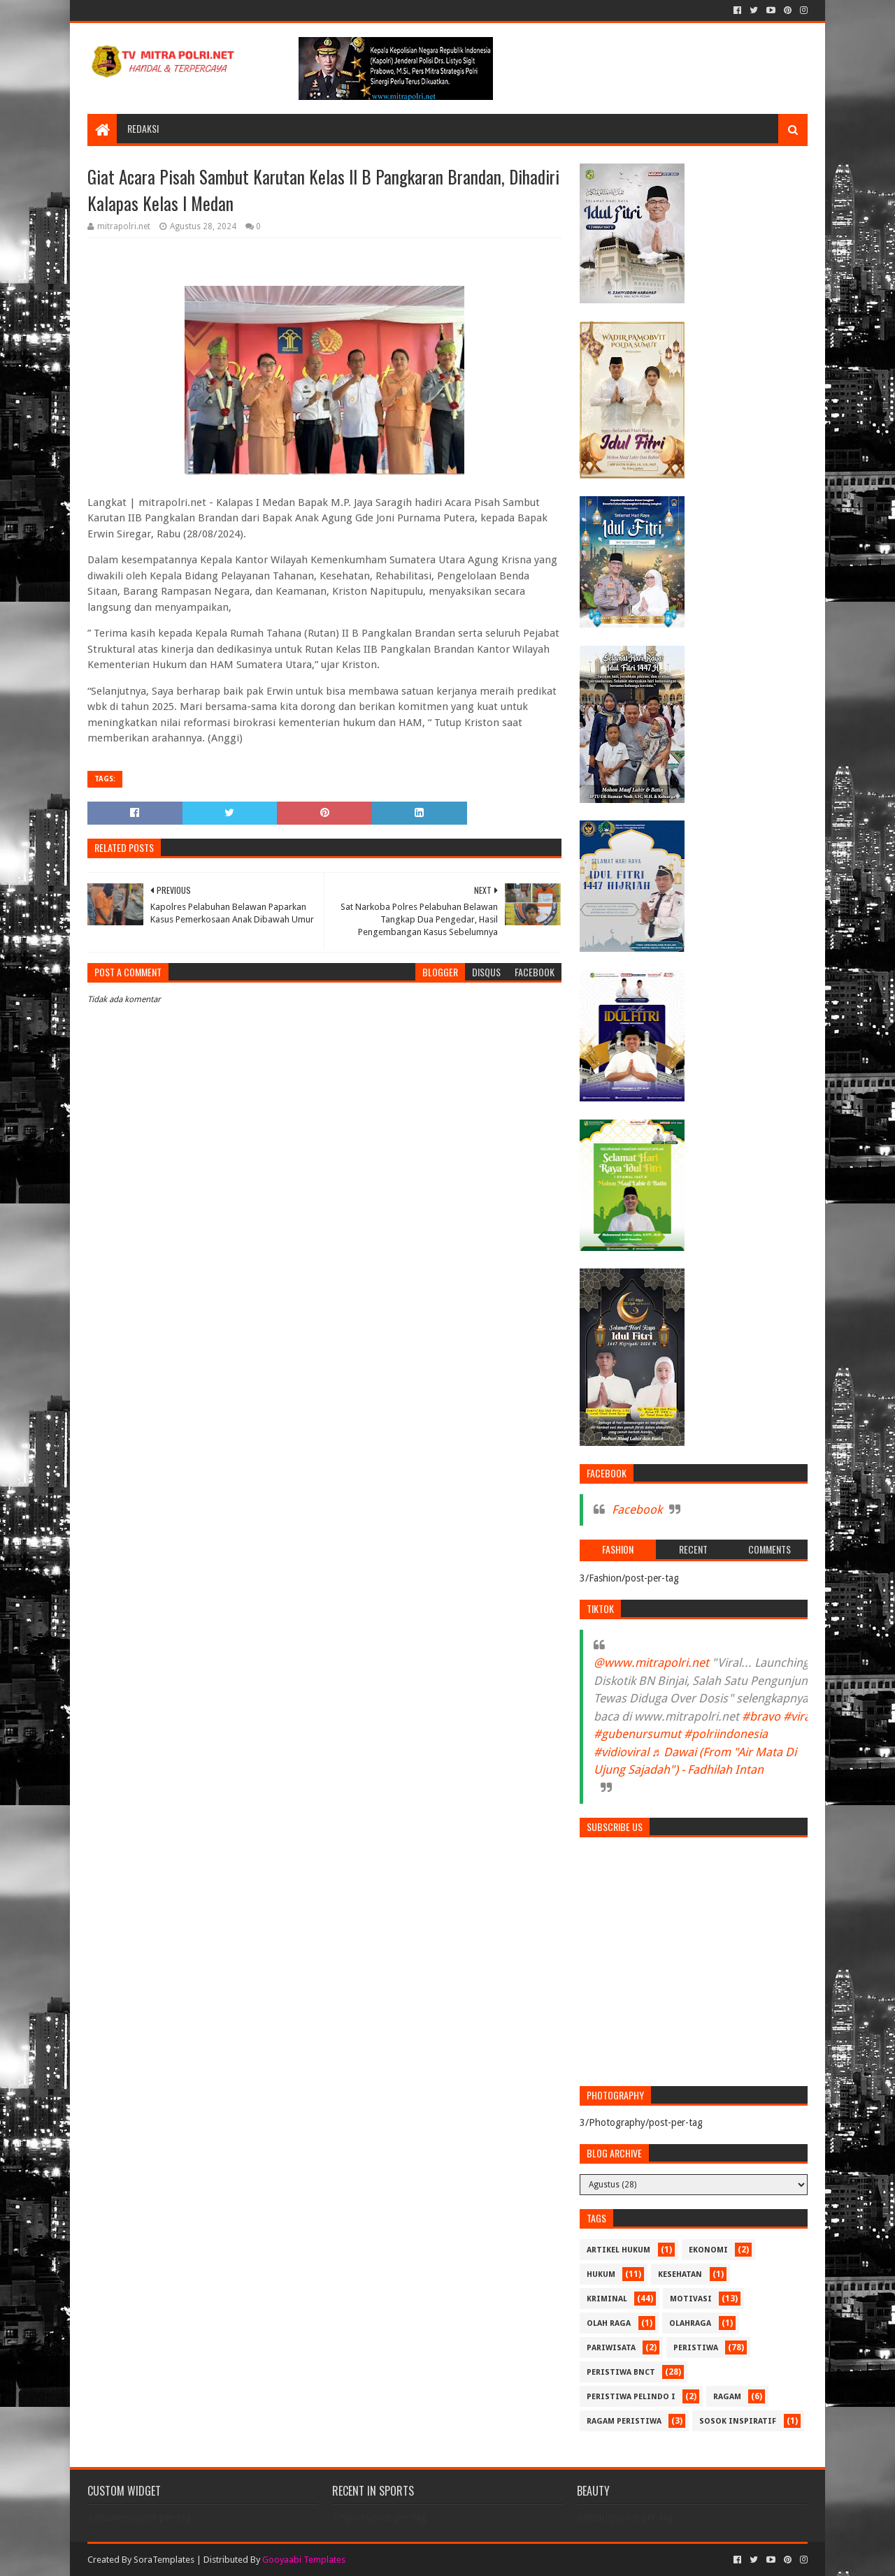  What do you see at coordinates (695, 2347) in the screenshot?
I see `PERISTIWA` at bounding box center [695, 2347].